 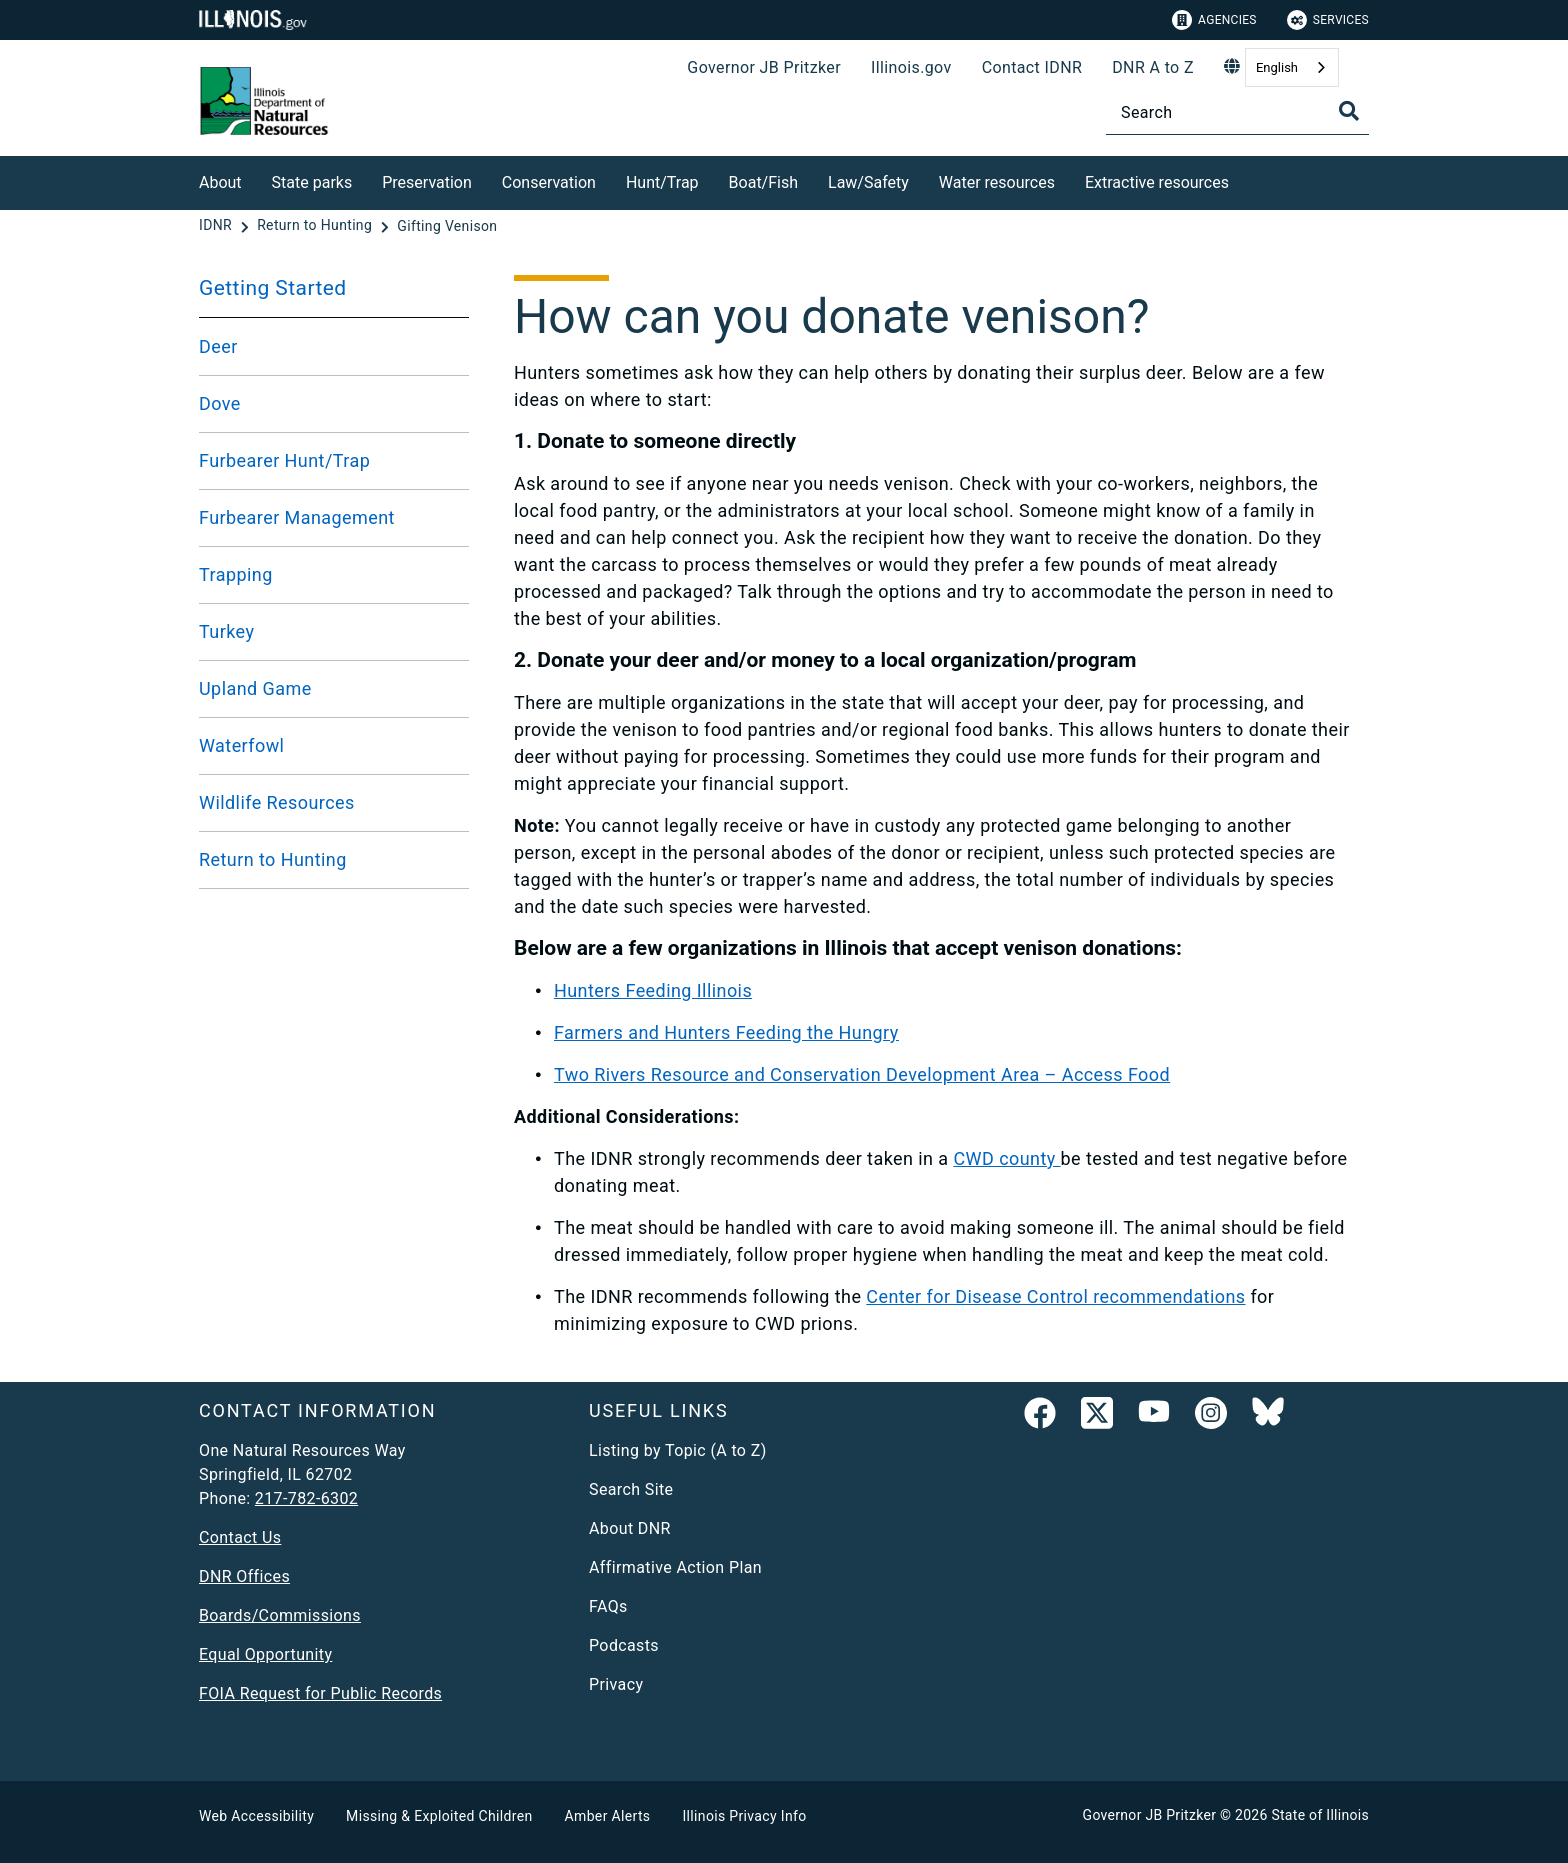 What do you see at coordinates (306, 1498) in the screenshot?
I see `217-782-6302` at bounding box center [306, 1498].